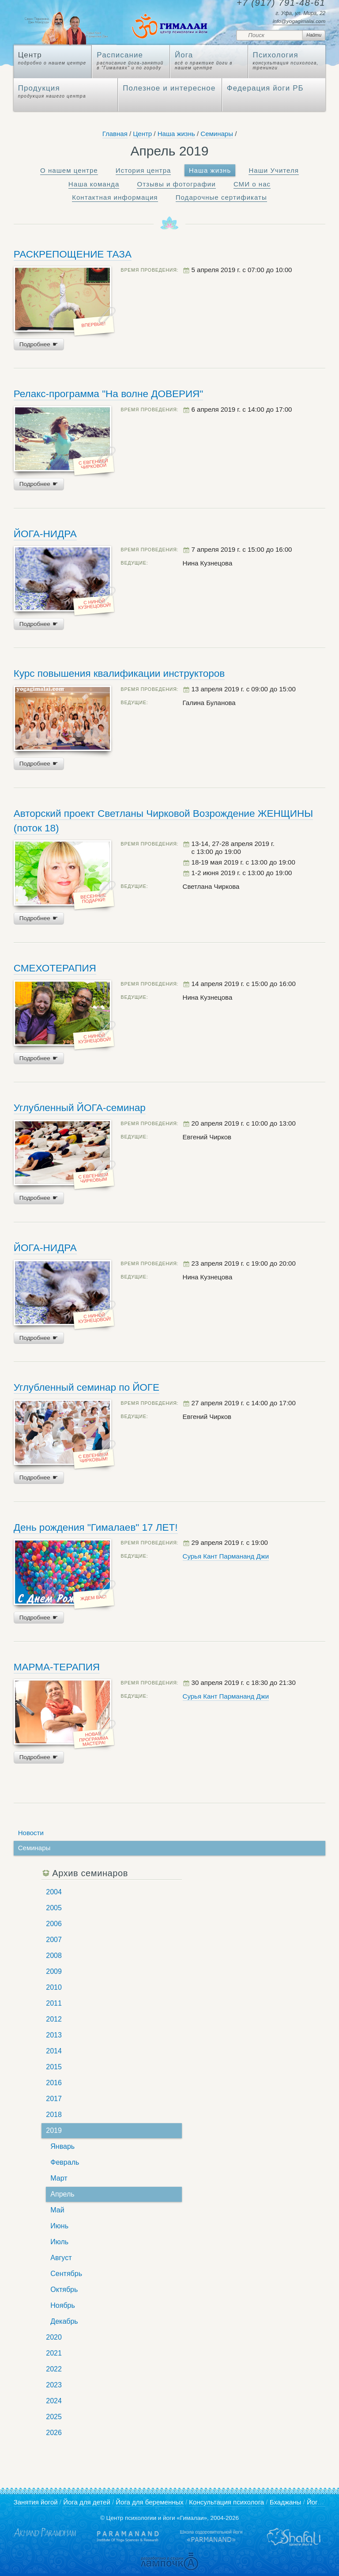 The width and height of the screenshot is (339, 2576). I want to click on 2023, so click(54, 2385).